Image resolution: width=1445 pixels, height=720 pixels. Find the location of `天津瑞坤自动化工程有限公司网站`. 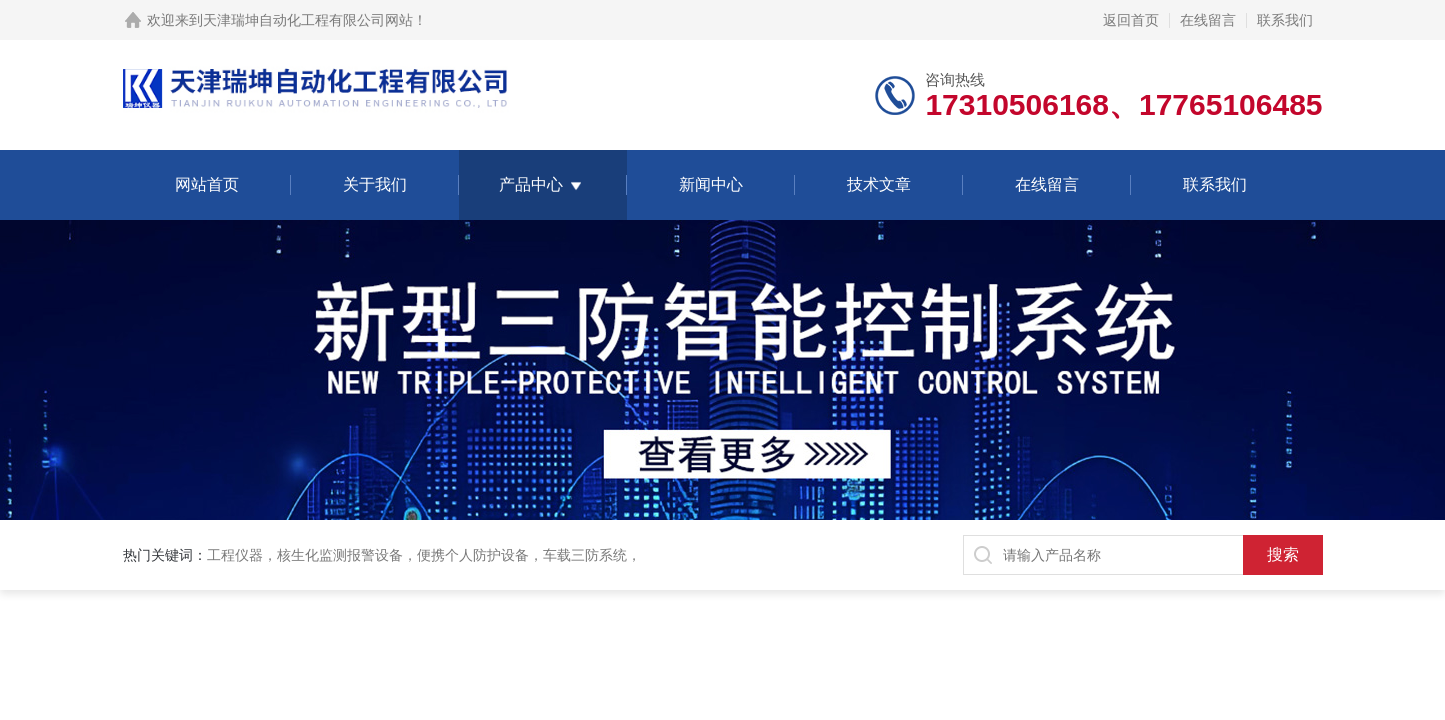

天津瑞坤自动化工程有限公司网站 is located at coordinates (308, 20).